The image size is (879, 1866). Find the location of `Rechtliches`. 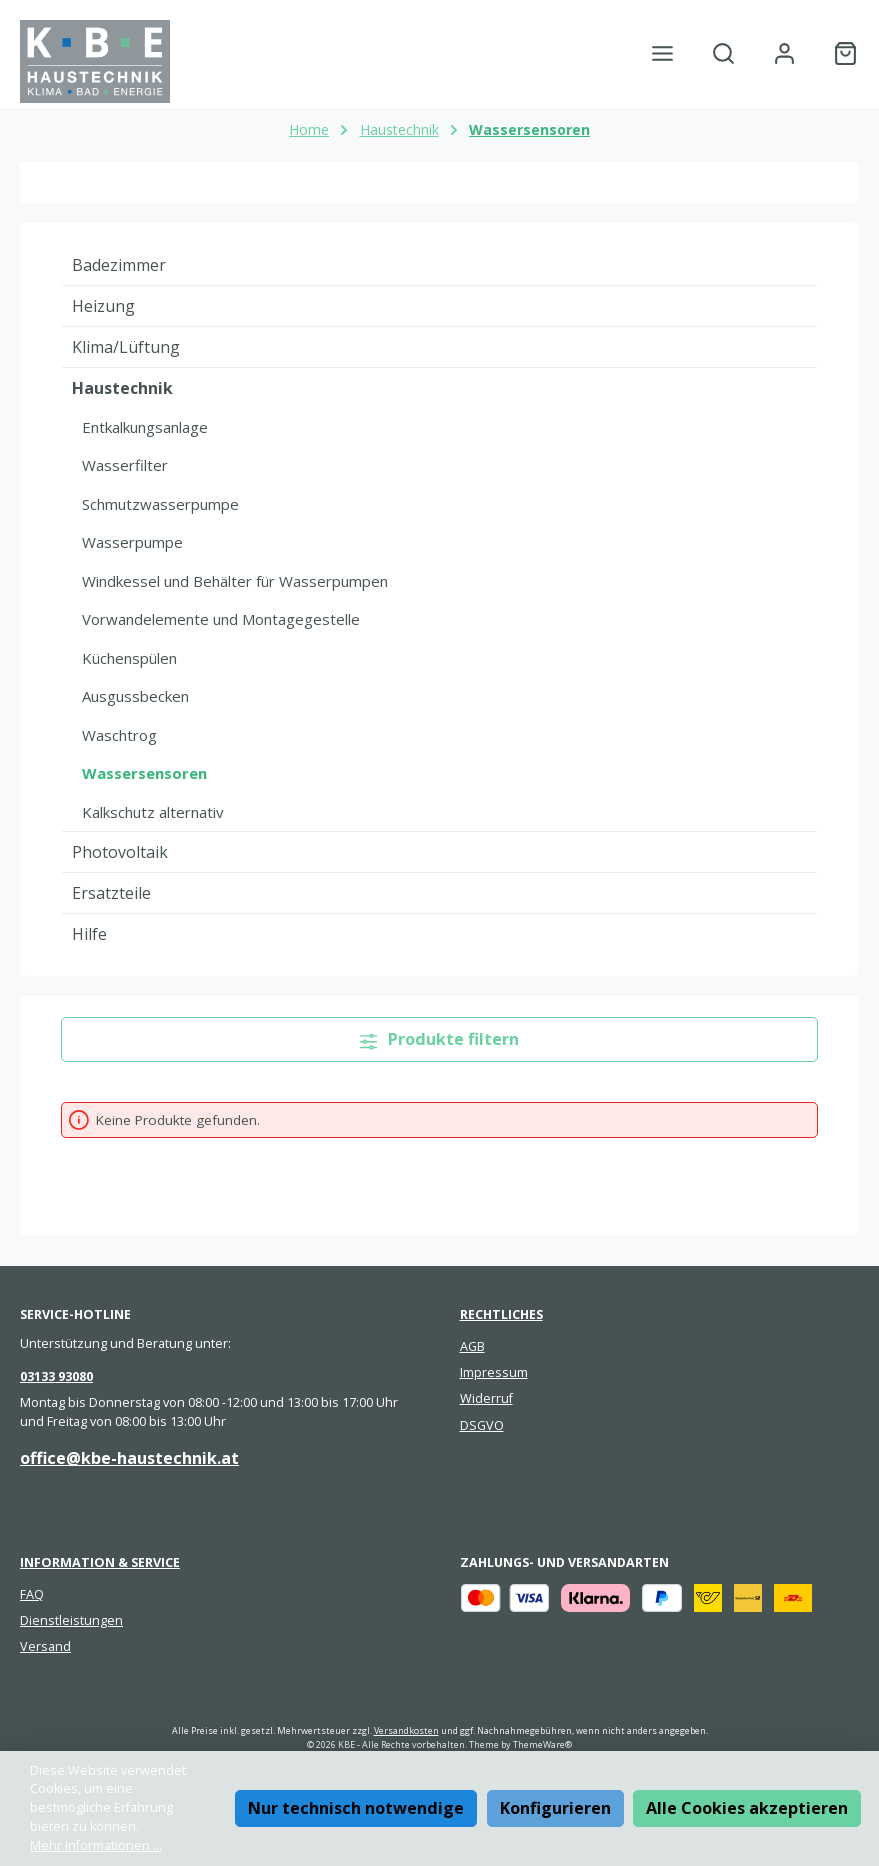

Rechtliches is located at coordinates (501, 1314).